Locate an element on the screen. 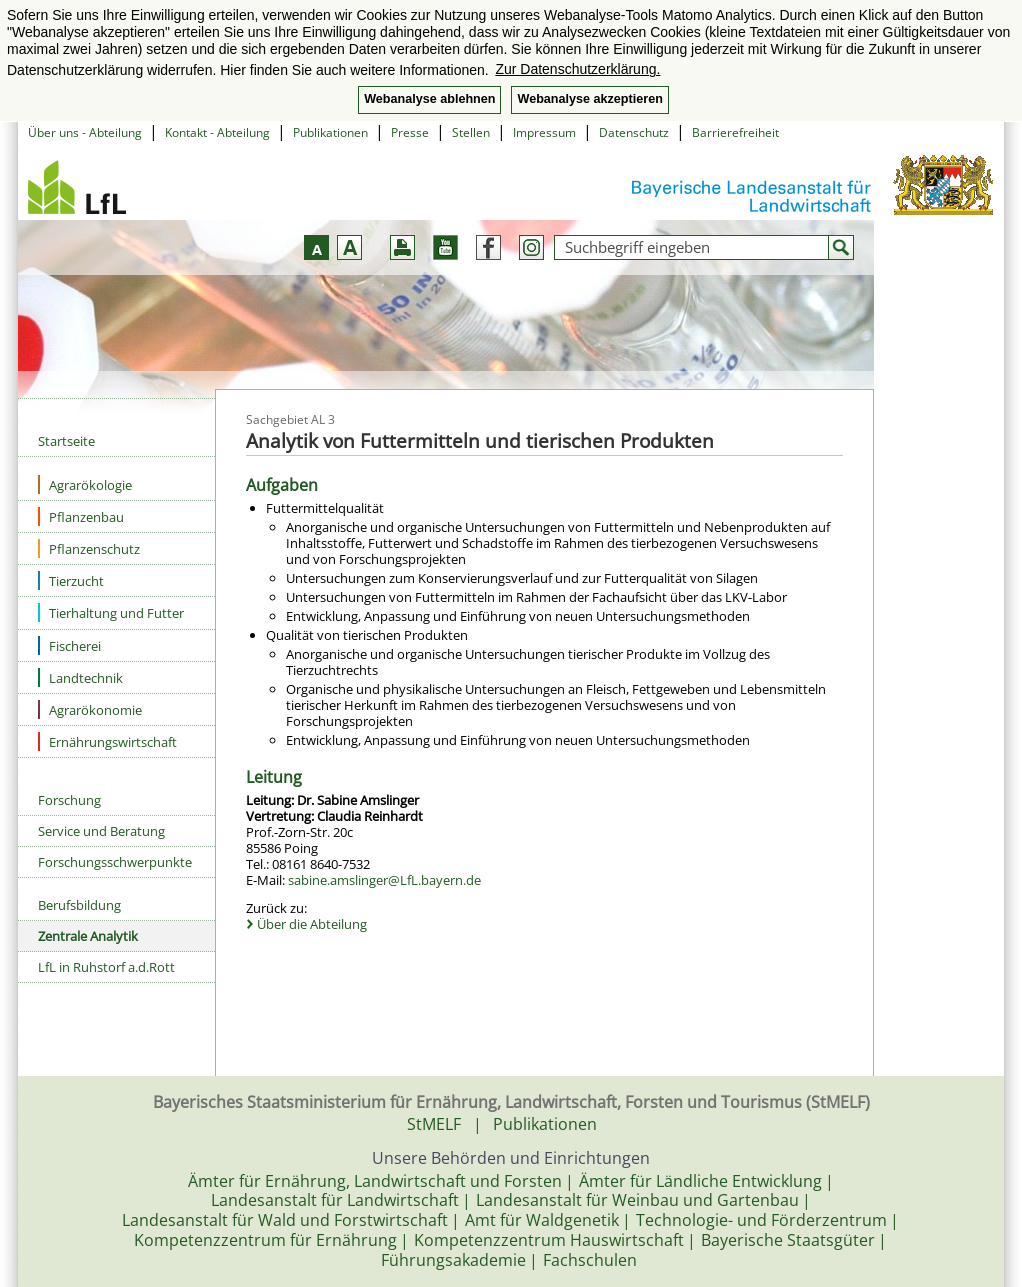 The width and height of the screenshot is (1022, 1287). Webanalyse ablehnen [button] is located at coordinates (429, 99).